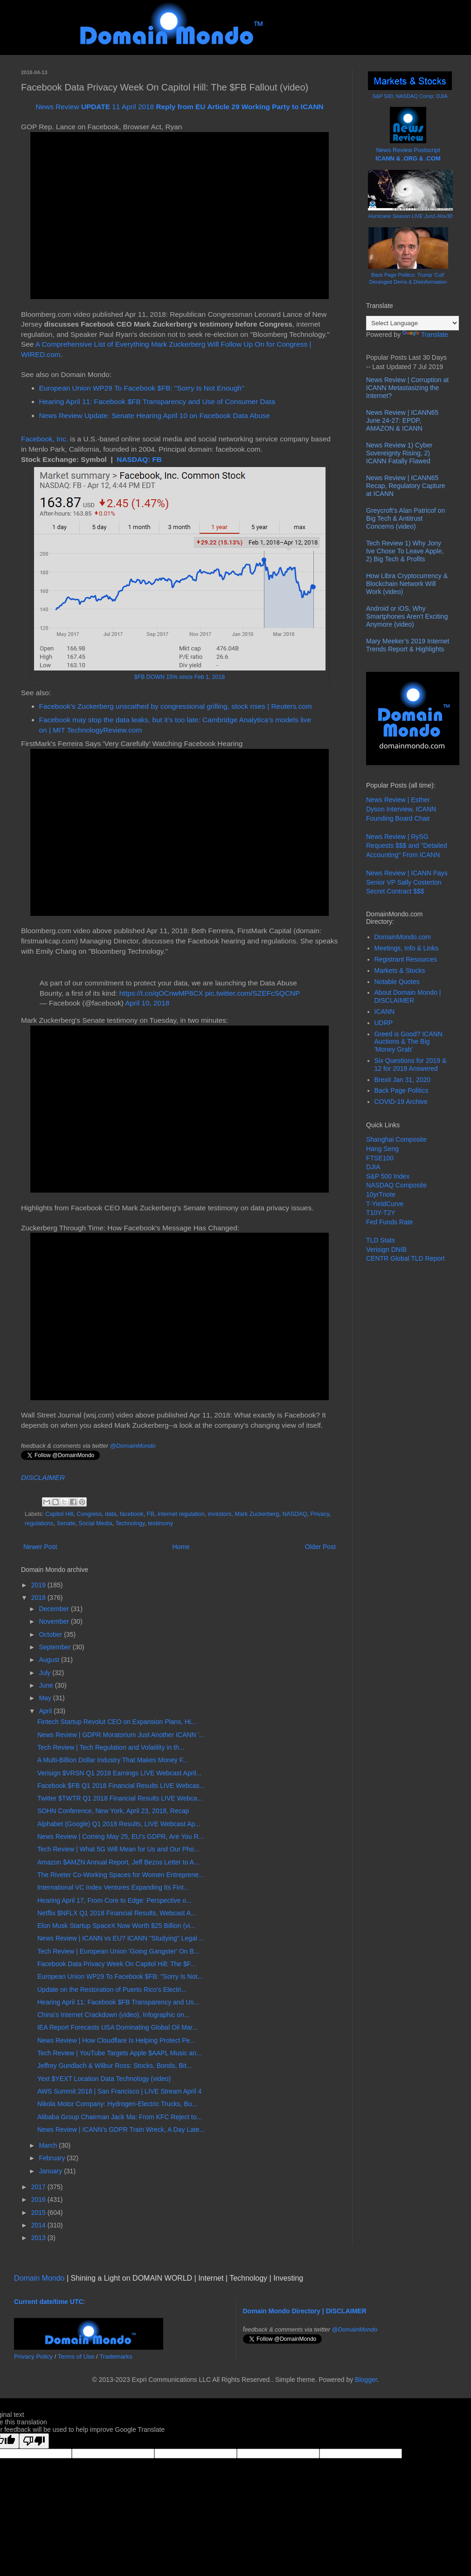 Image resolution: width=471 pixels, height=2576 pixels. I want to click on How Libra Cryptocurrency & Blockchain Network Will Work (video), so click(407, 583).